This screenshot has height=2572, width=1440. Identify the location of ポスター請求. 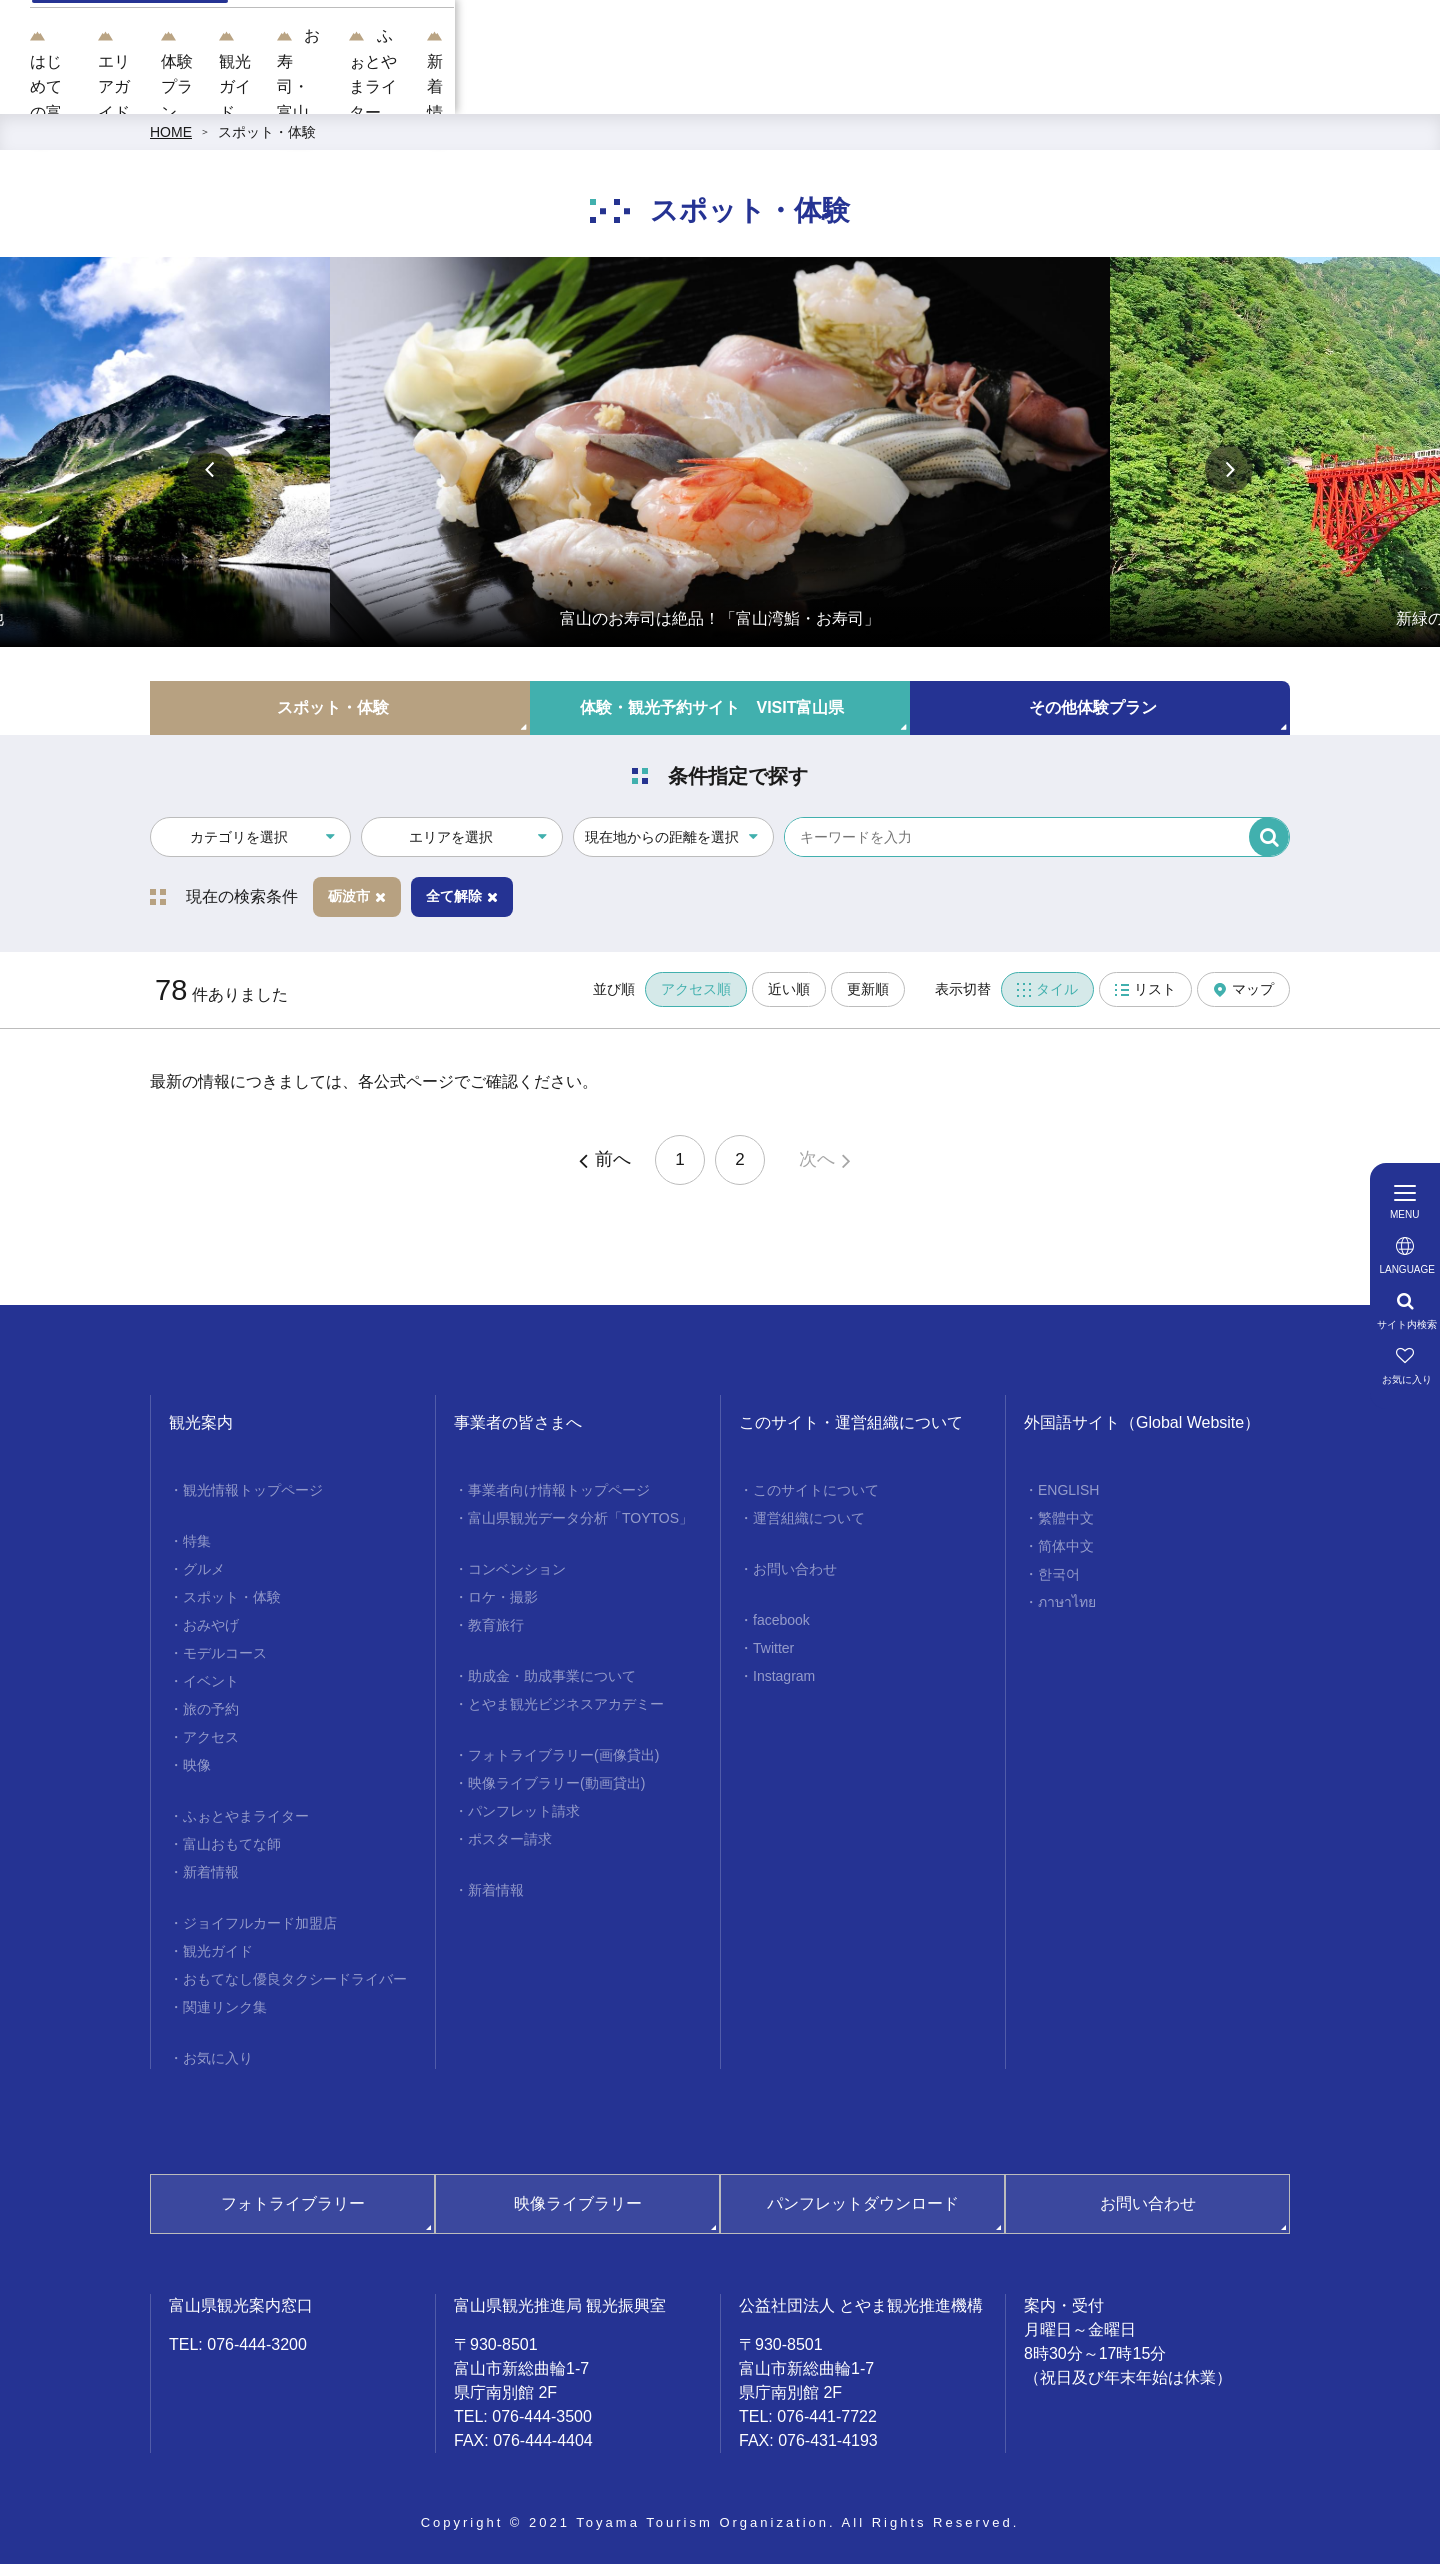
(510, 1848).